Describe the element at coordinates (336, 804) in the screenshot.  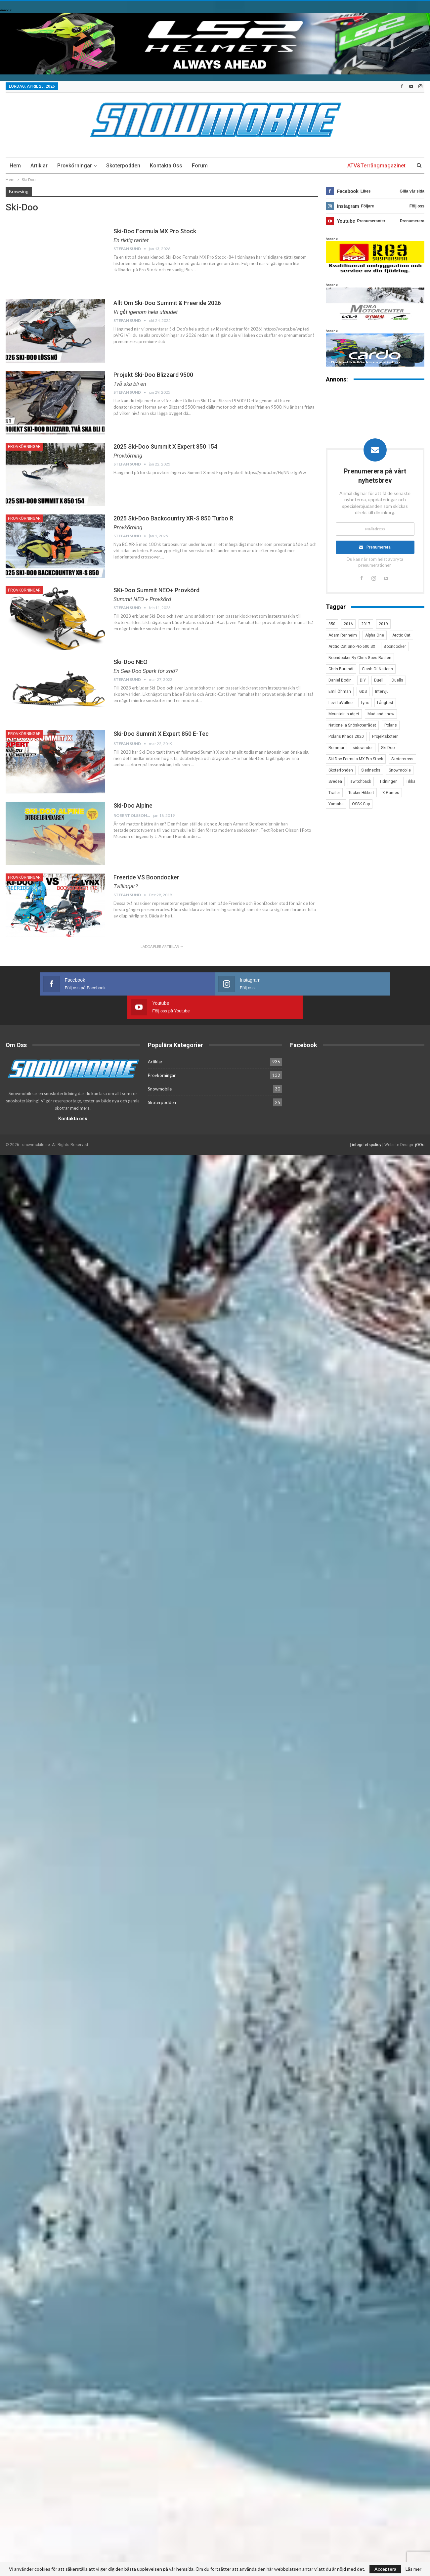
I see `Yamaha [Yamaha (23 objekt)]` at that location.